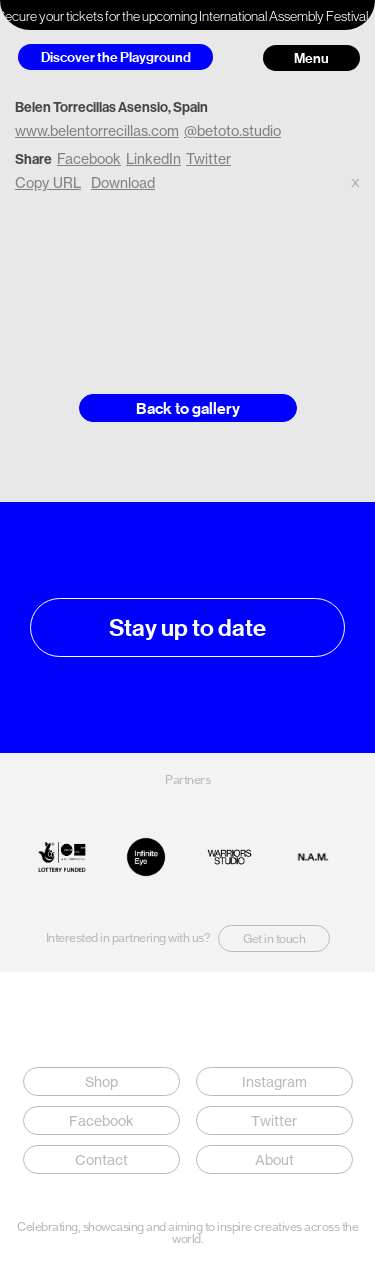 The height and width of the screenshot is (1265, 375). I want to click on Twitter, so click(208, 158).